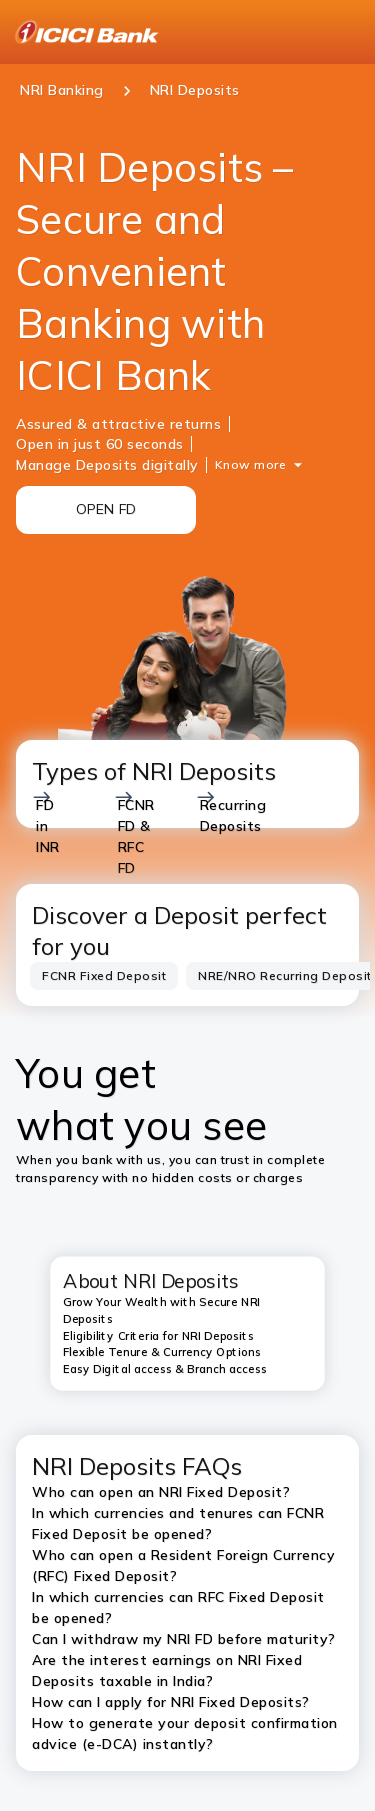 The width and height of the screenshot is (375, 1811). Describe the element at coordinates (104, 977) in the screenshot. I see `[tab]` at that location.